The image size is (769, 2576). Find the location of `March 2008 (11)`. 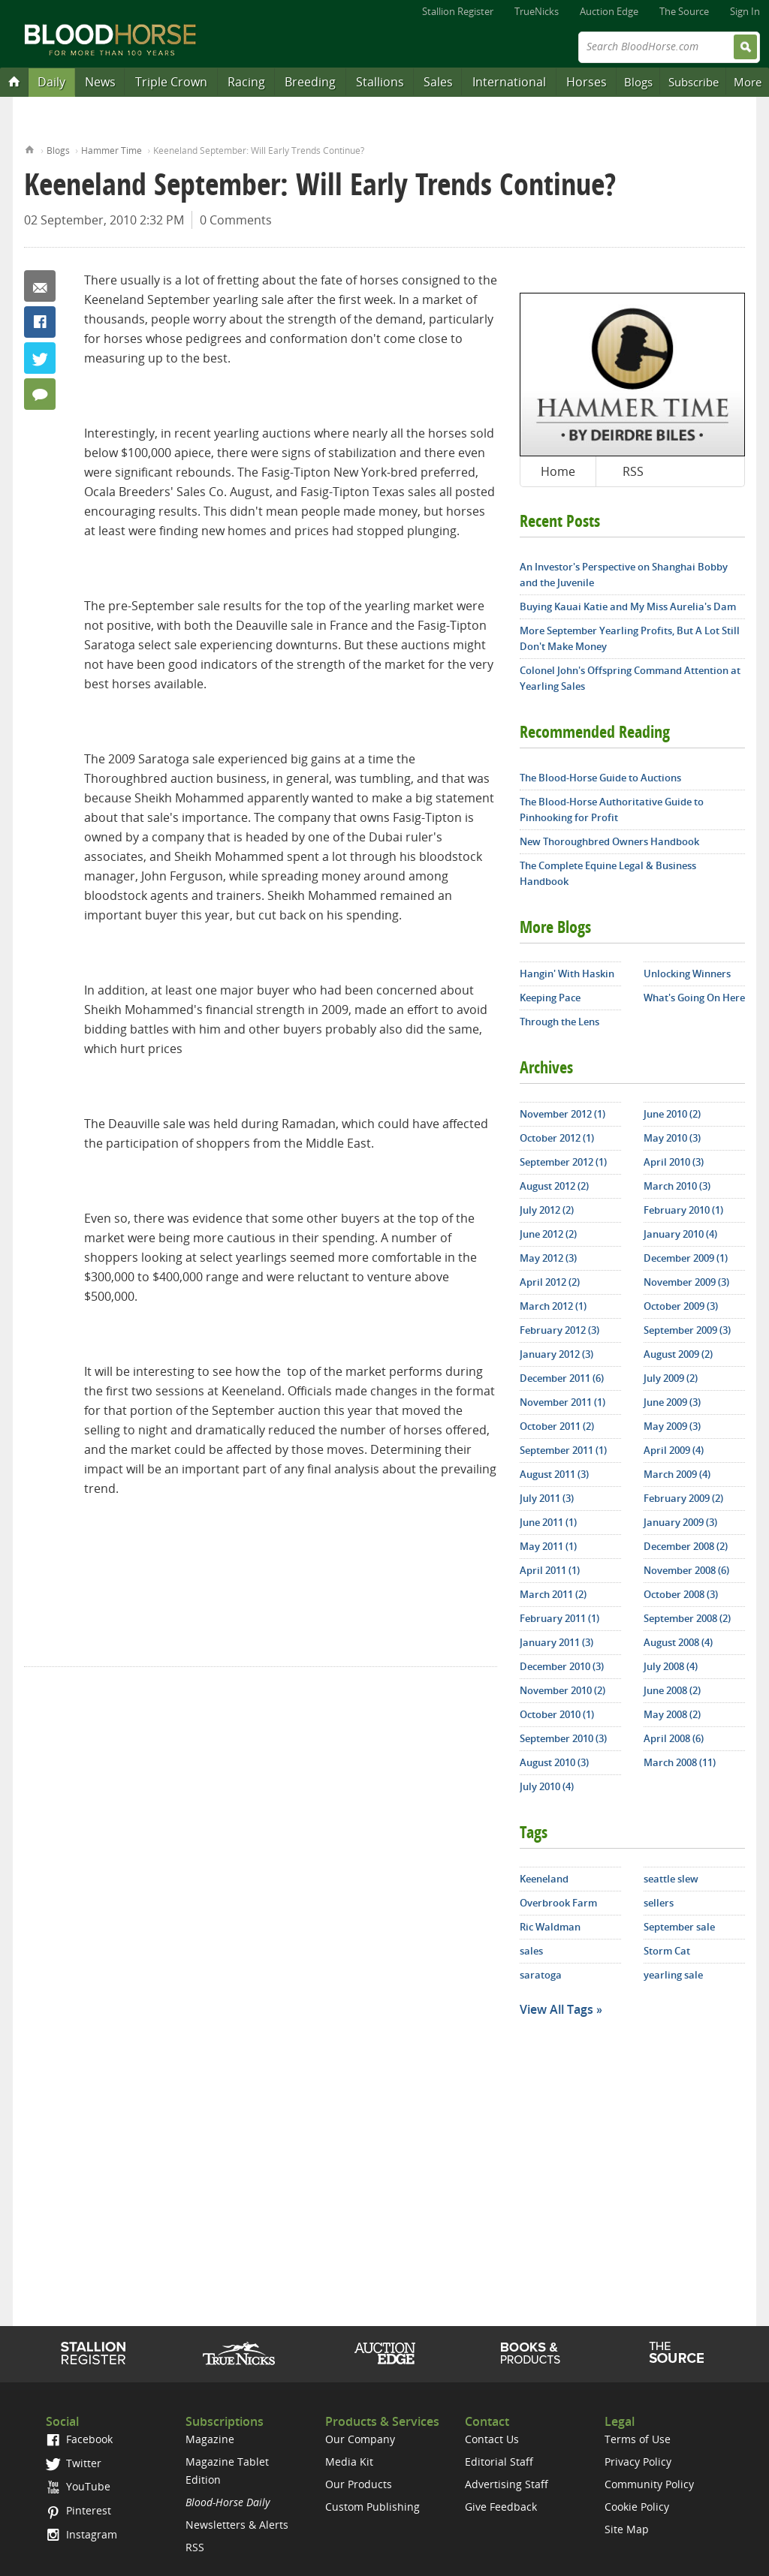

March 2008 (11) is located at coordinates (680, 1762).